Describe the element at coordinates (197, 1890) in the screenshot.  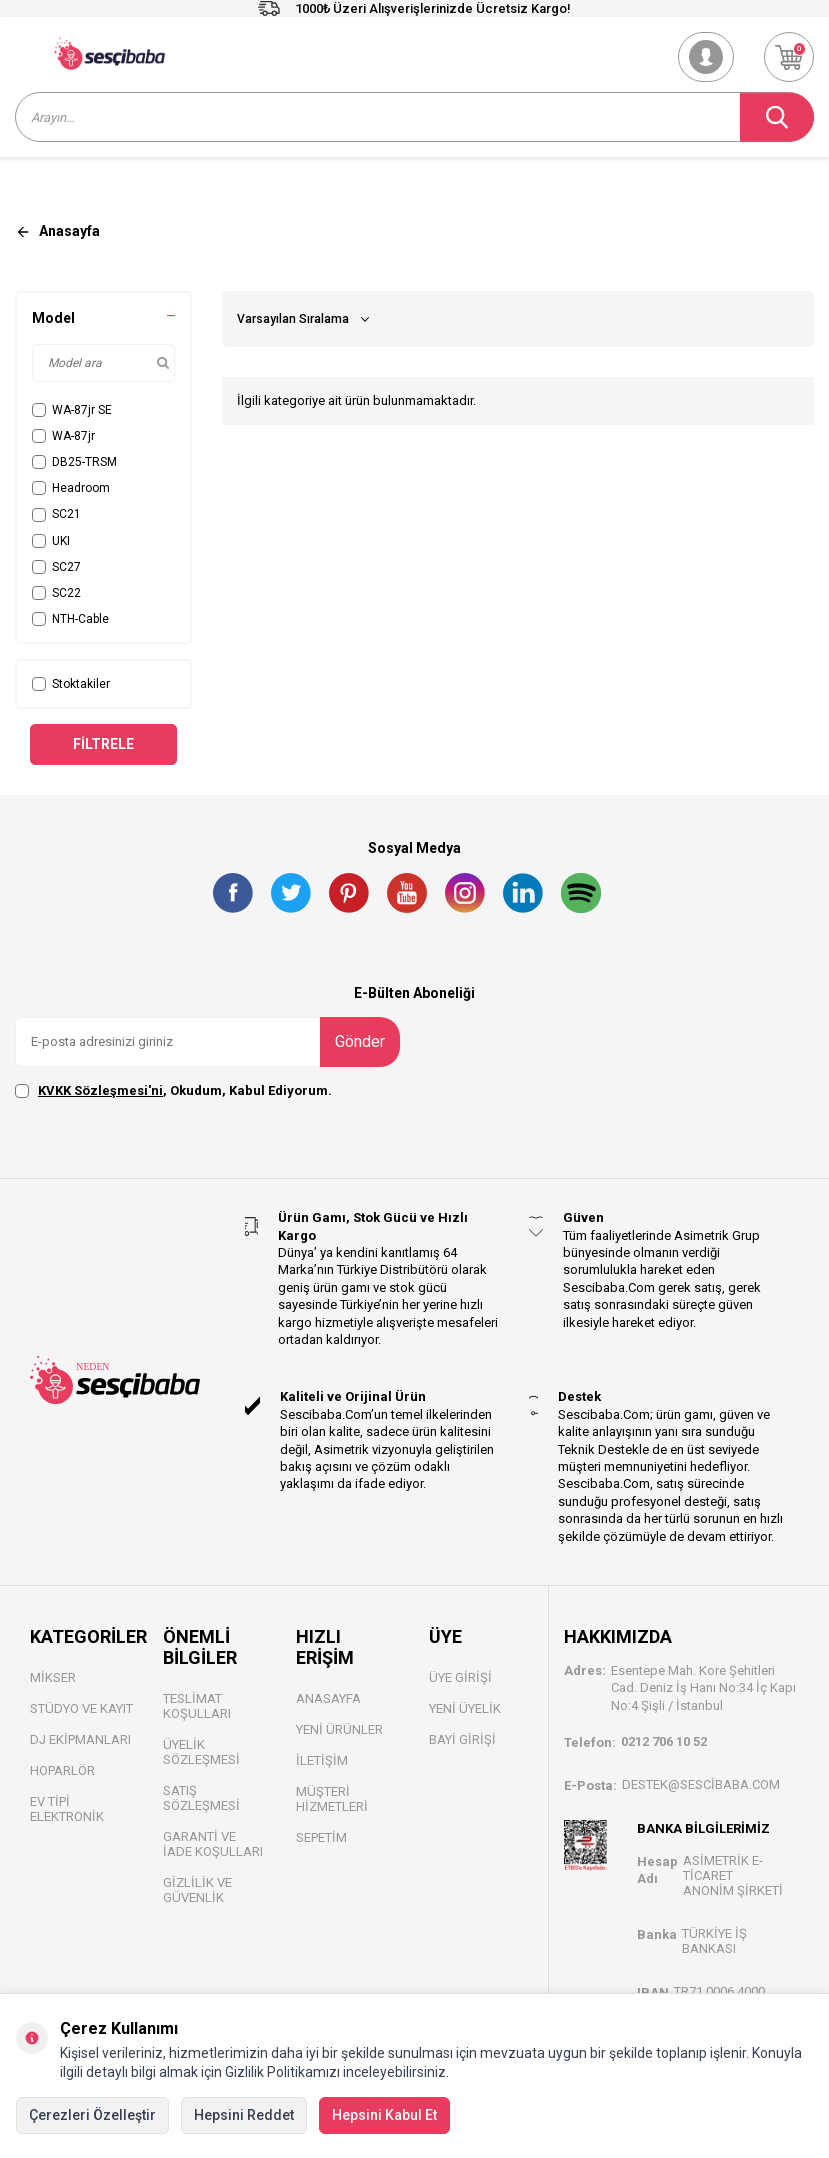
I see `Gizlilik ve Güvenlik` at that location.